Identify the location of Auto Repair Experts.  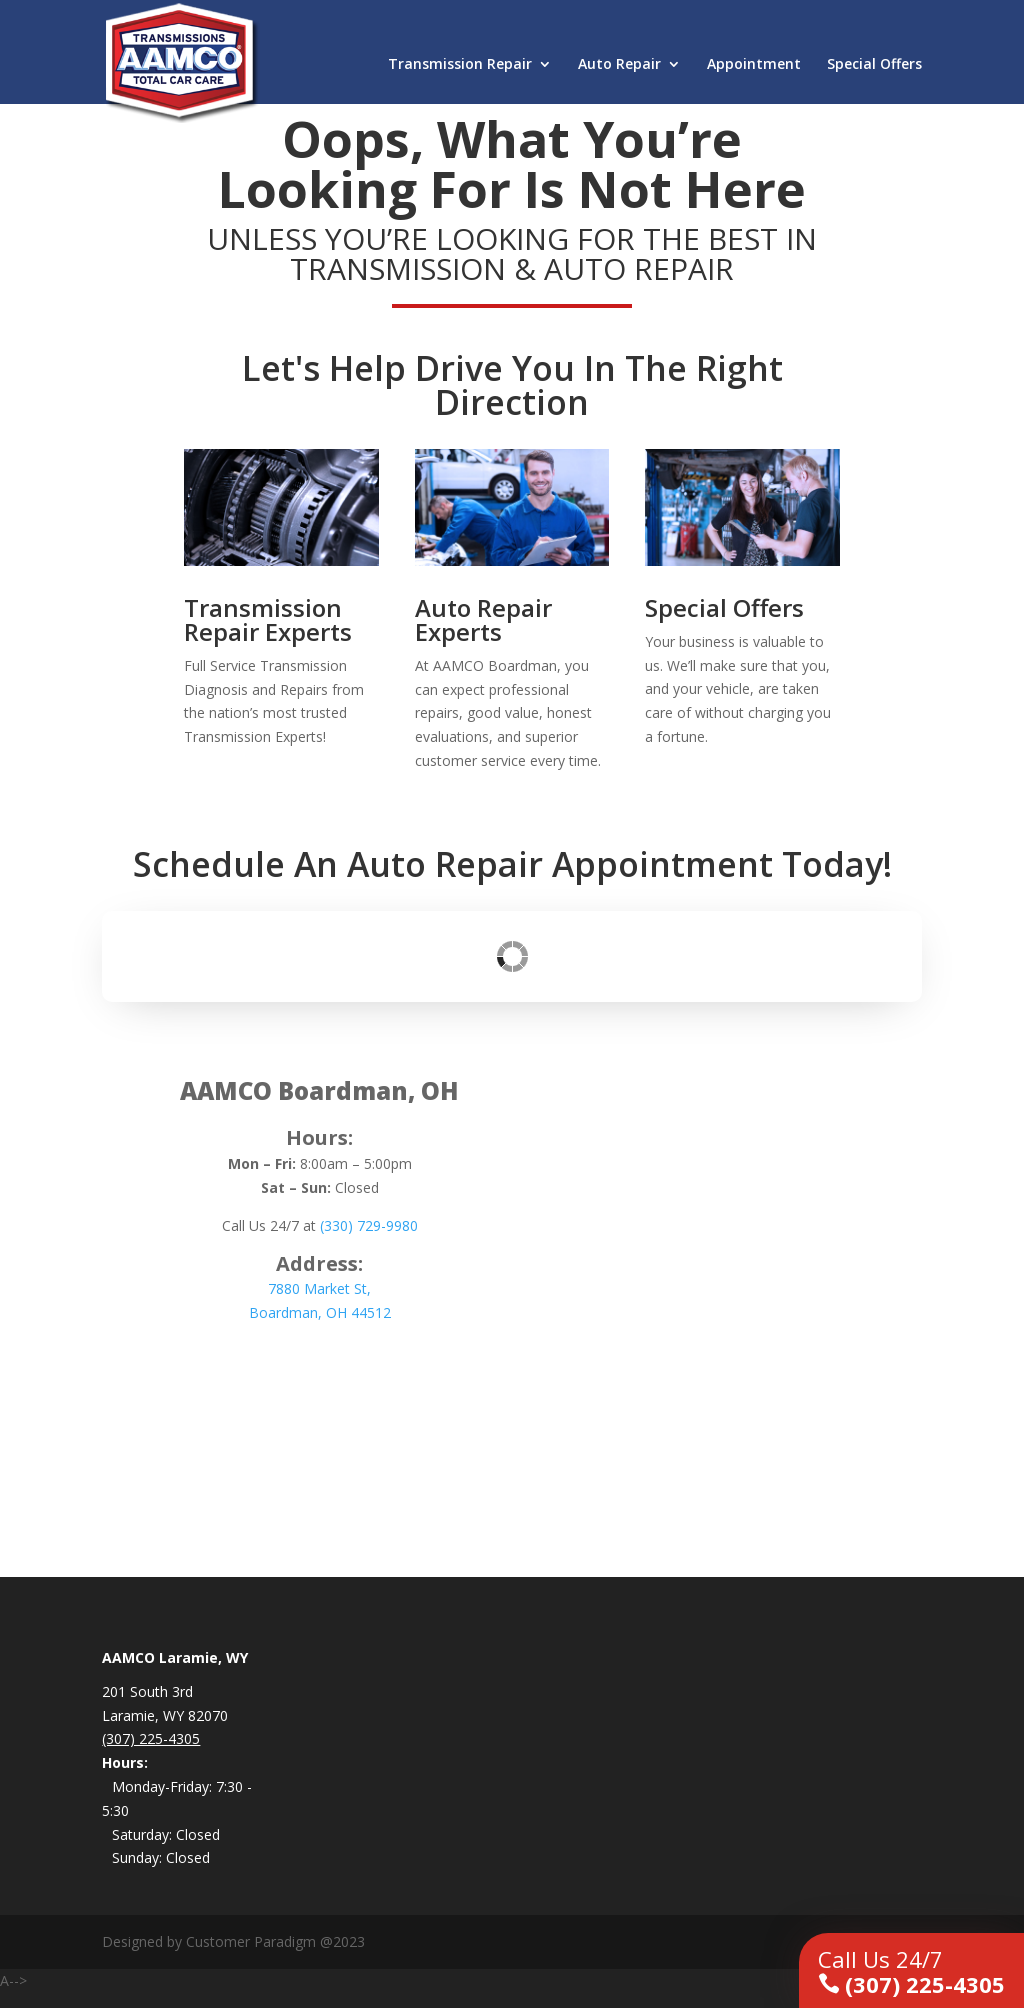
(483, 619).